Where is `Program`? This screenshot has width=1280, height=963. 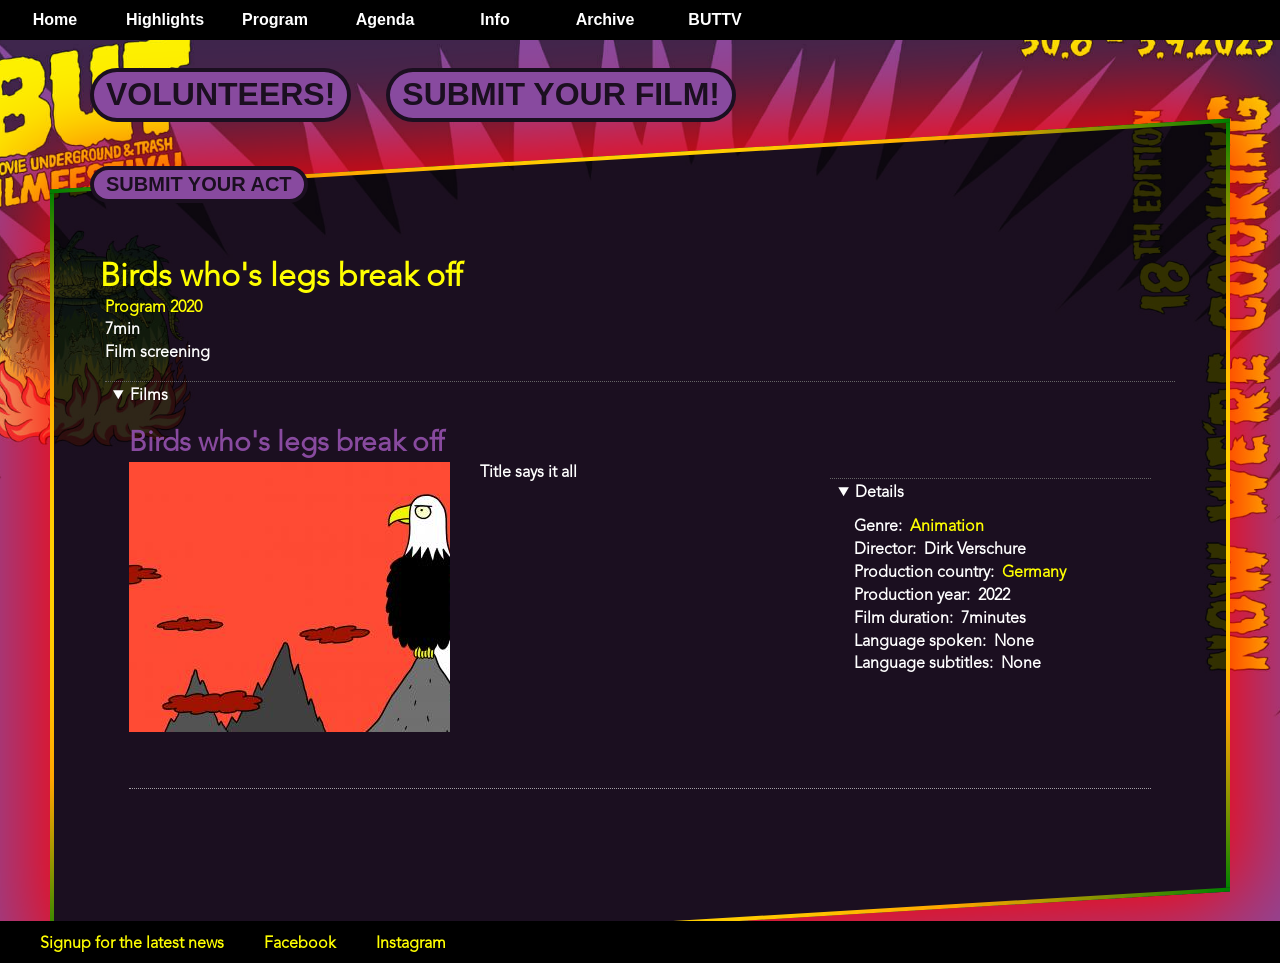 Program is located at coordinates (275, 19).